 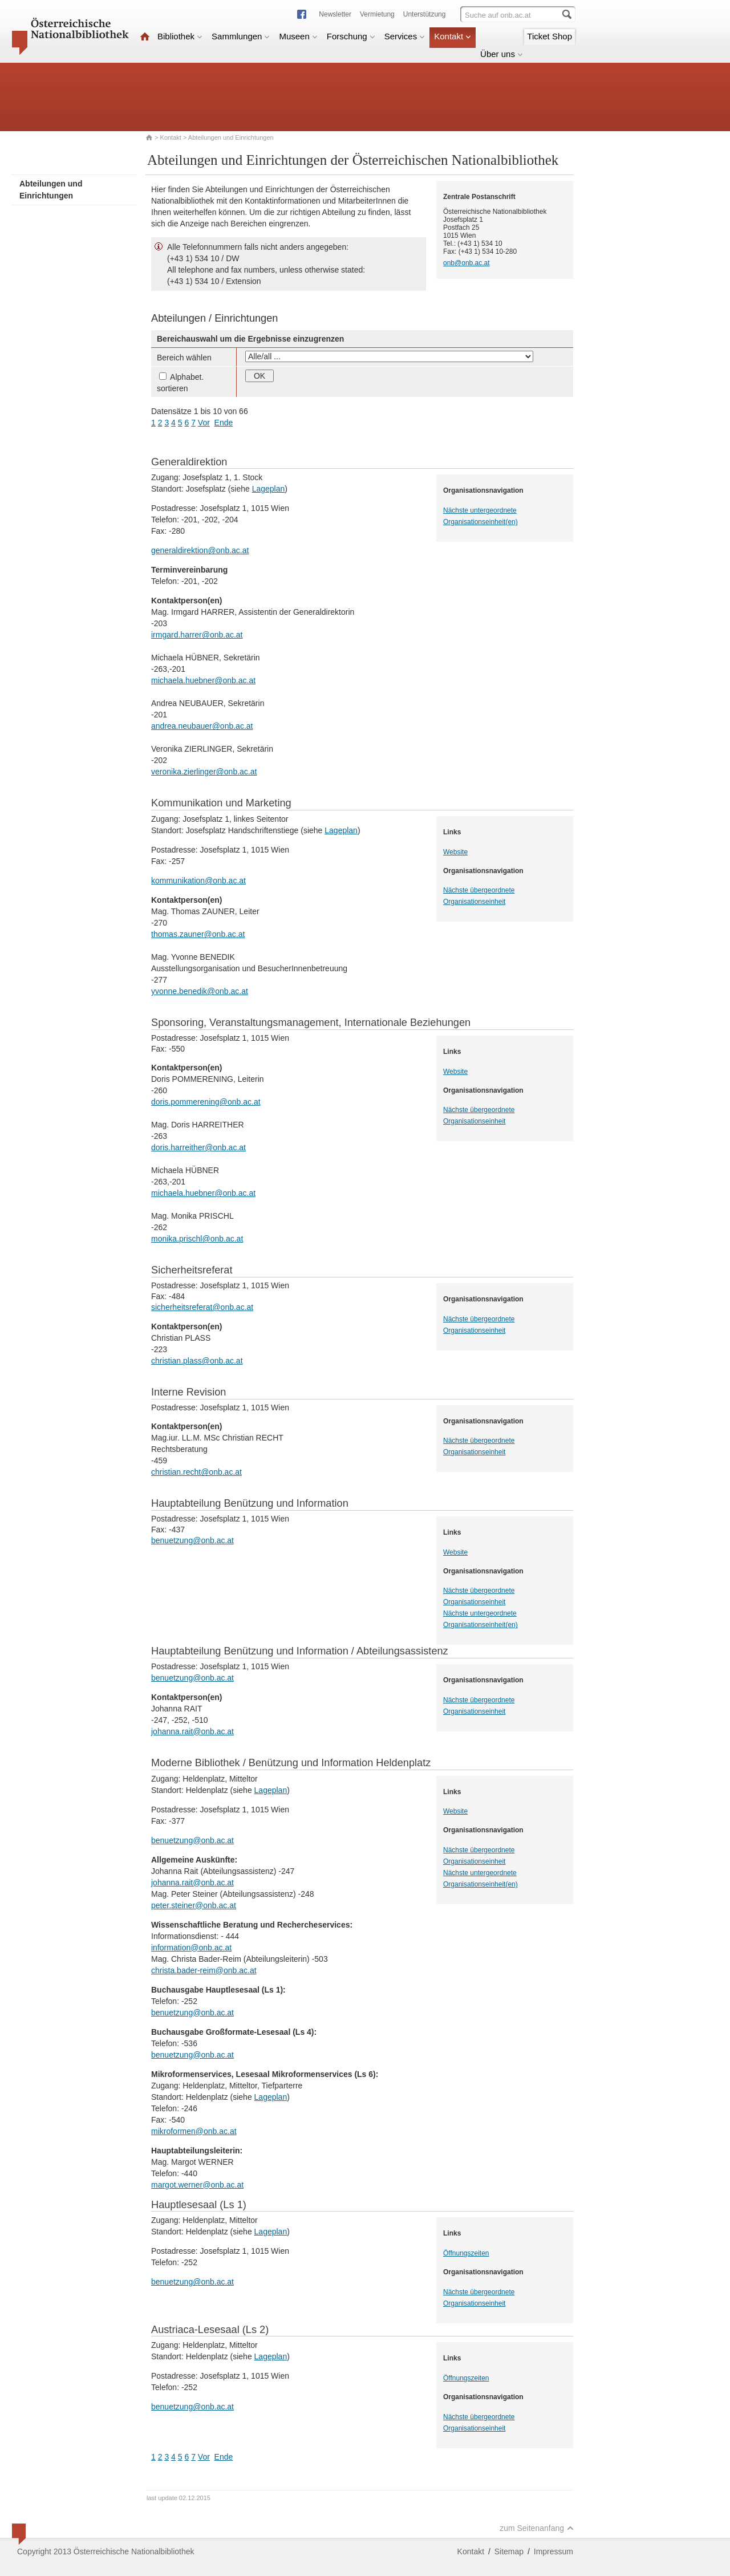 What do you see at coordinates (192, 1540) in the screenshot?
I see `benuetzung@onb.ac.at` at bounding box center [192, 1540].